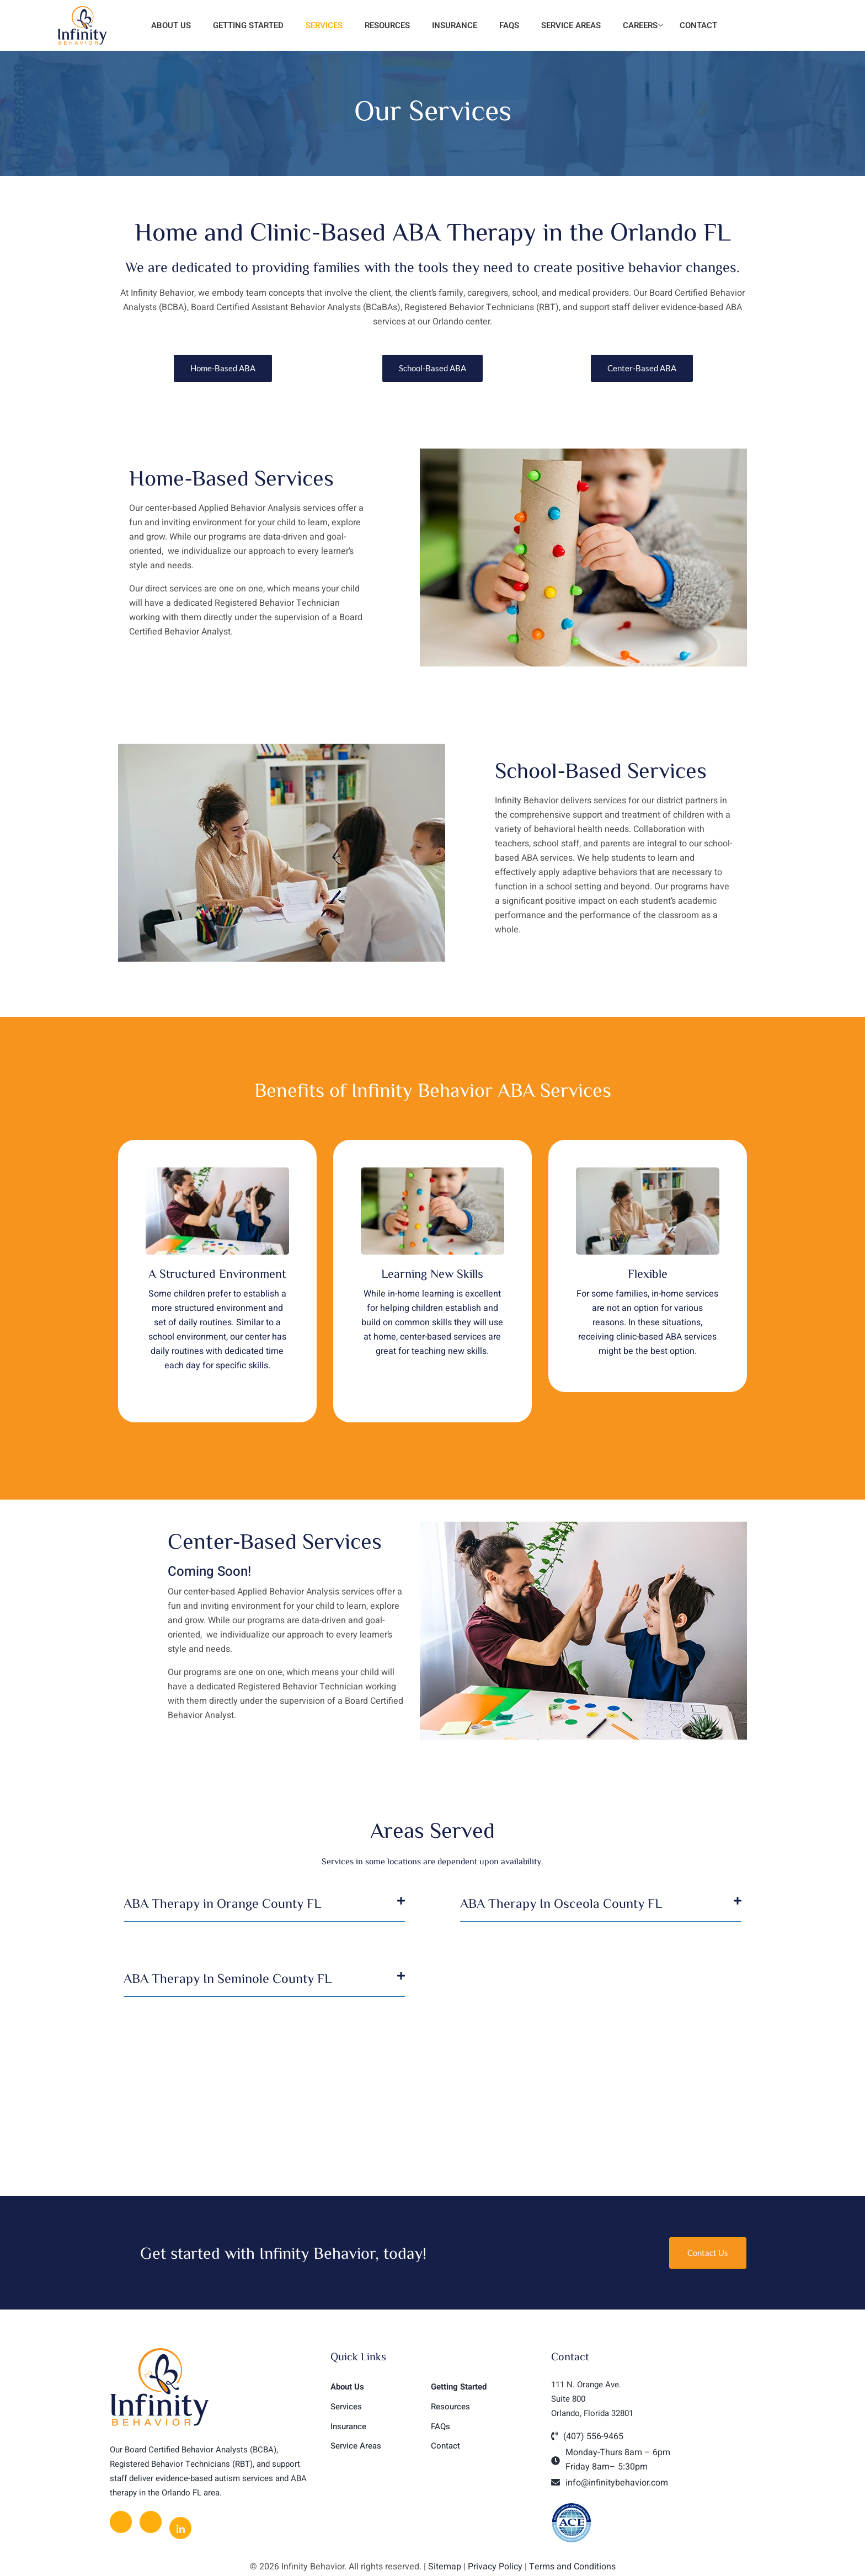  What do you see at coordinates (593, 2436) in the screenshot?
I see `(407) 556-9465` at bounding box center [593, 2436].